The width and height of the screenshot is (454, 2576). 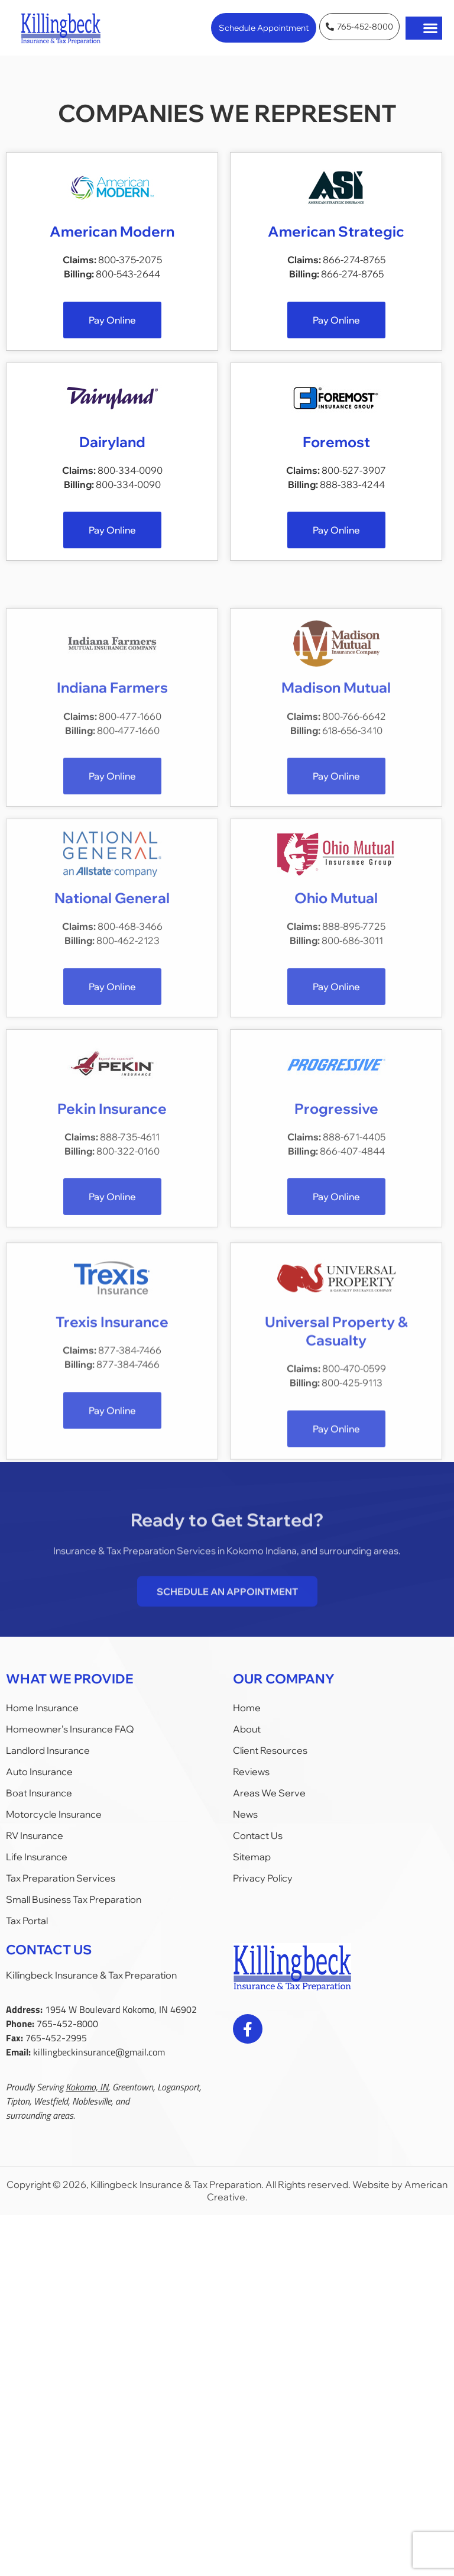 What do you see at coordinates (336, 452) in the screenshot?
I see `Foremost` at bounding box center [336, 452].